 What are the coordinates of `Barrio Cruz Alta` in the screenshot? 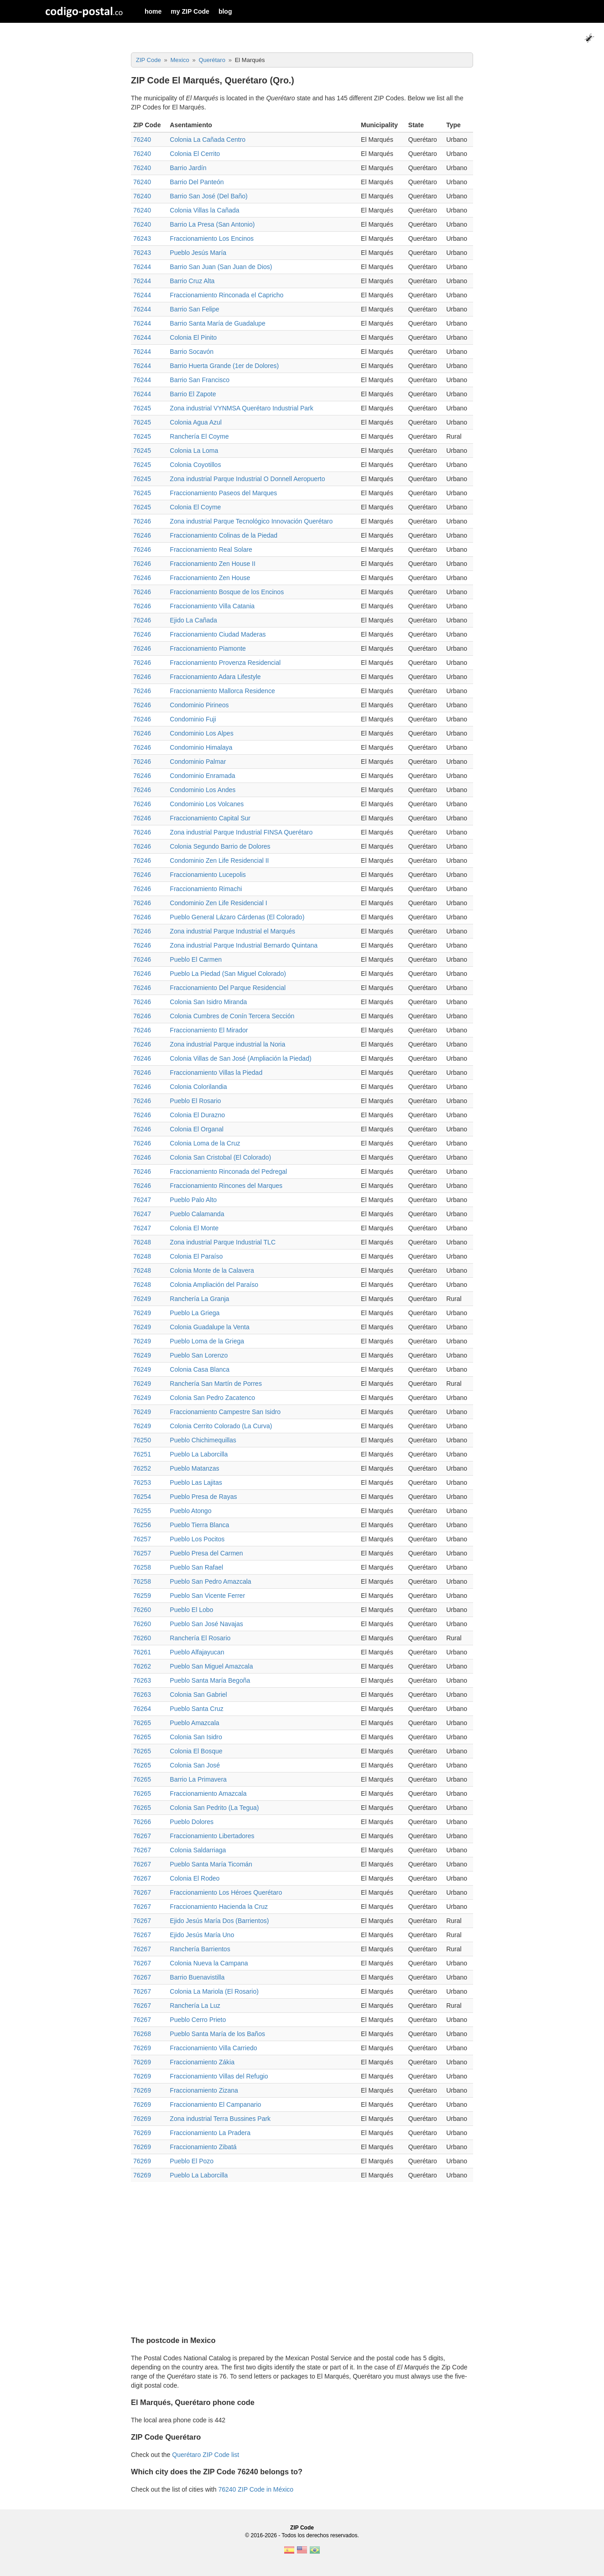 It's located at (192, 281).